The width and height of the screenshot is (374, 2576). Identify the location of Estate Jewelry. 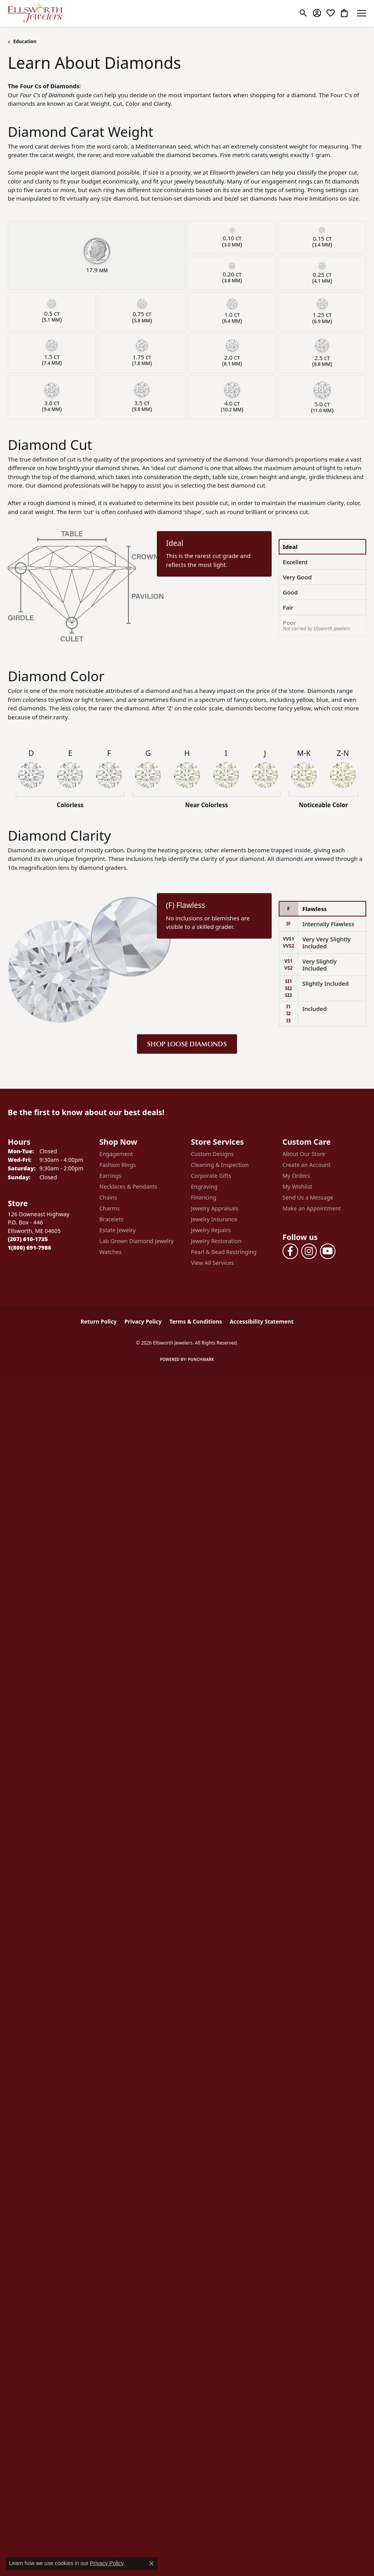
(117, 1230).